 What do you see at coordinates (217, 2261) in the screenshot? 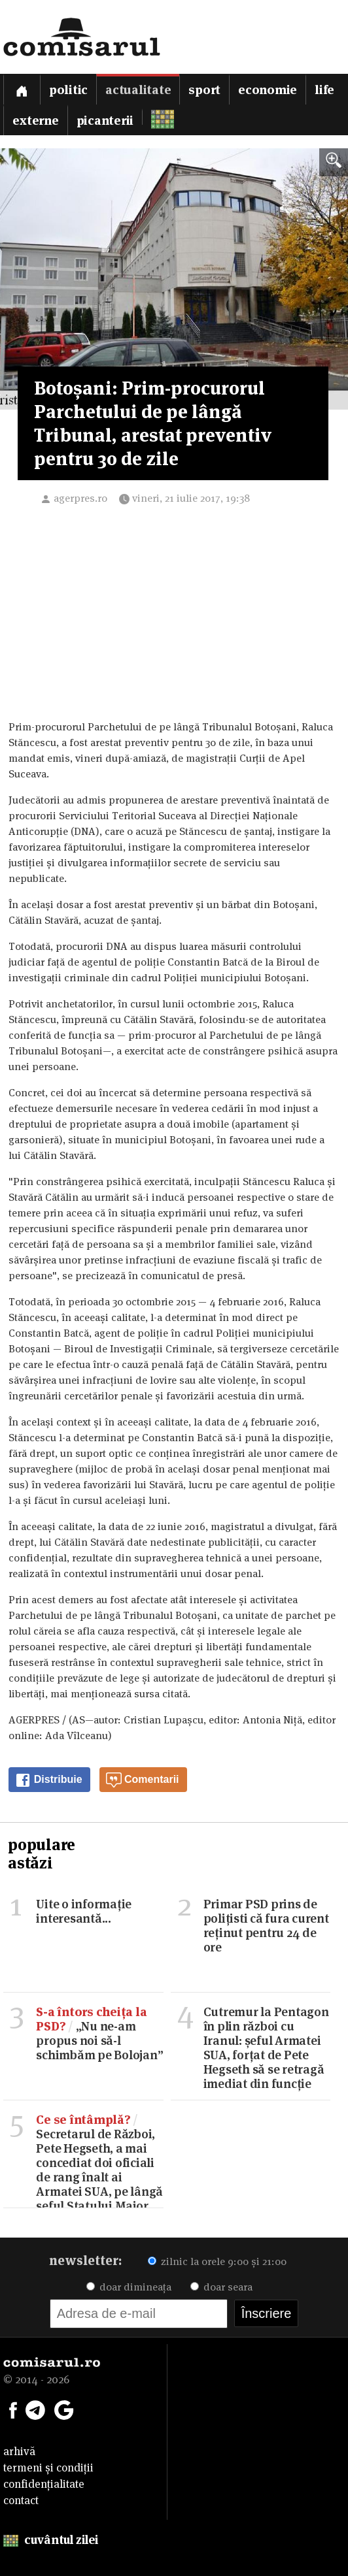
I see `zilnic la orele 9:00 și 21:00` at bounding box center [217, 2261].